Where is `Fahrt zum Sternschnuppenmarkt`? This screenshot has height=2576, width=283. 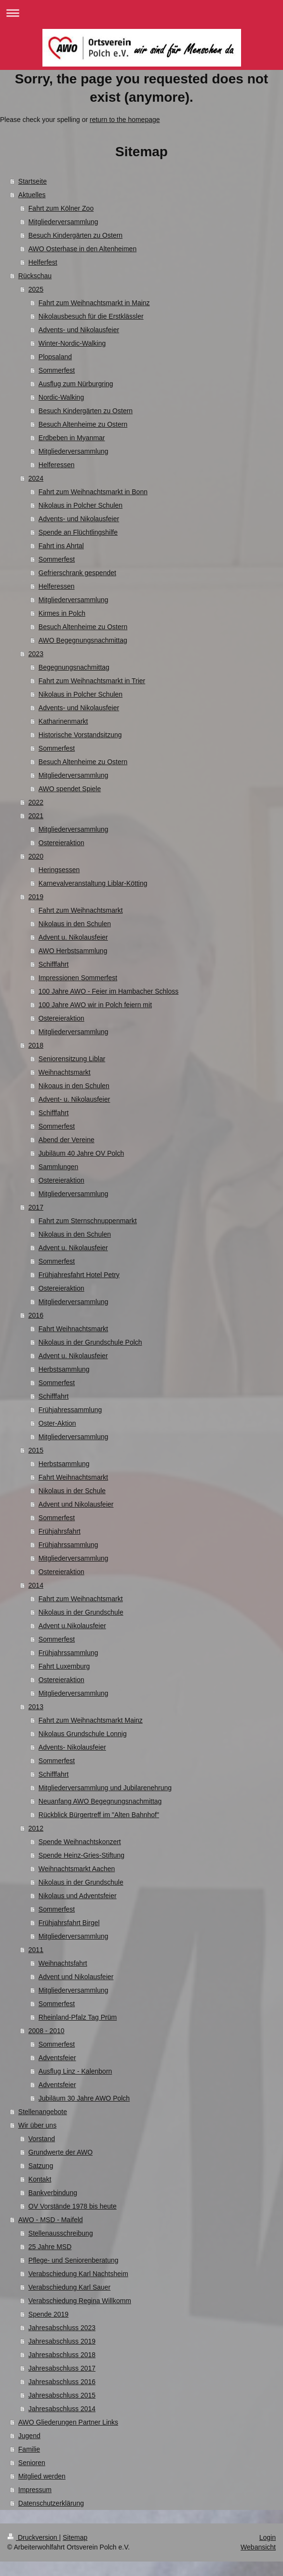 Fahrt zum Sternschnuppenmarkt is located at coordinates (88, 1221).